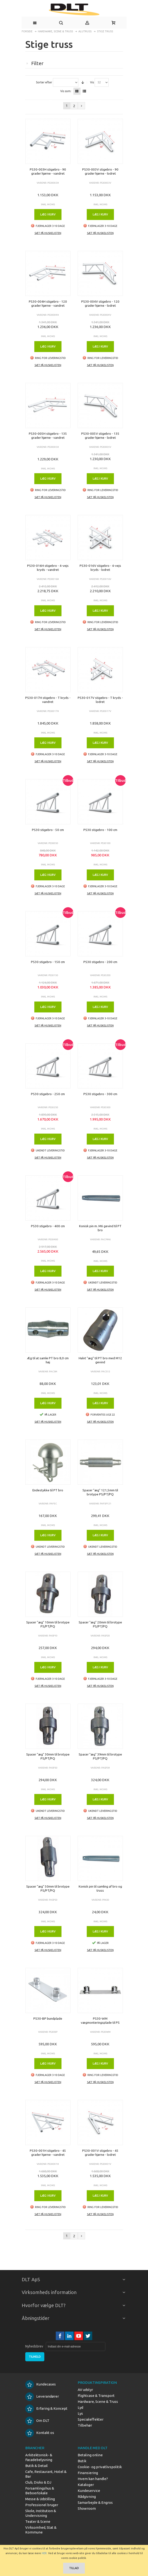 Image resolution: width=148 pixels, height=2576 pixels. I want to click on Kontakt os, so click(39, 2433).